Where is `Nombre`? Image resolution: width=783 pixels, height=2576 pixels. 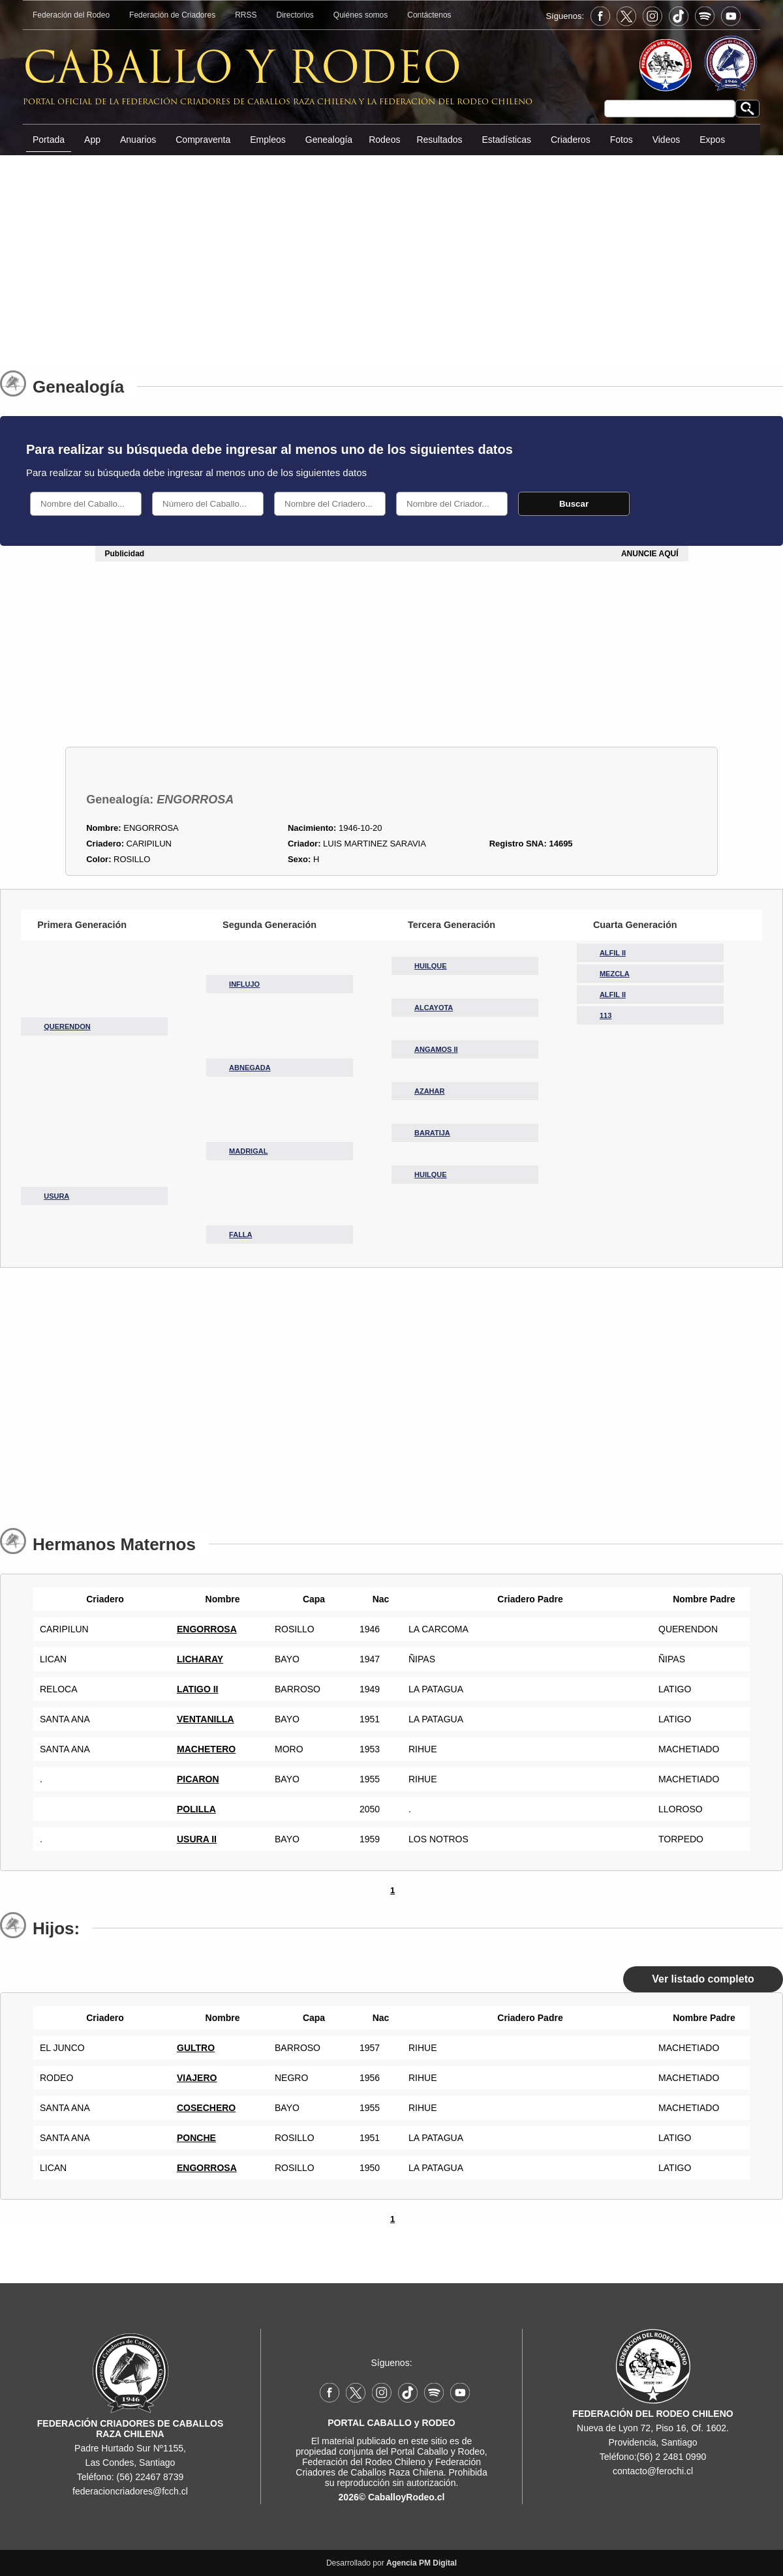
Nombre is located at coordinates (219, 1599).